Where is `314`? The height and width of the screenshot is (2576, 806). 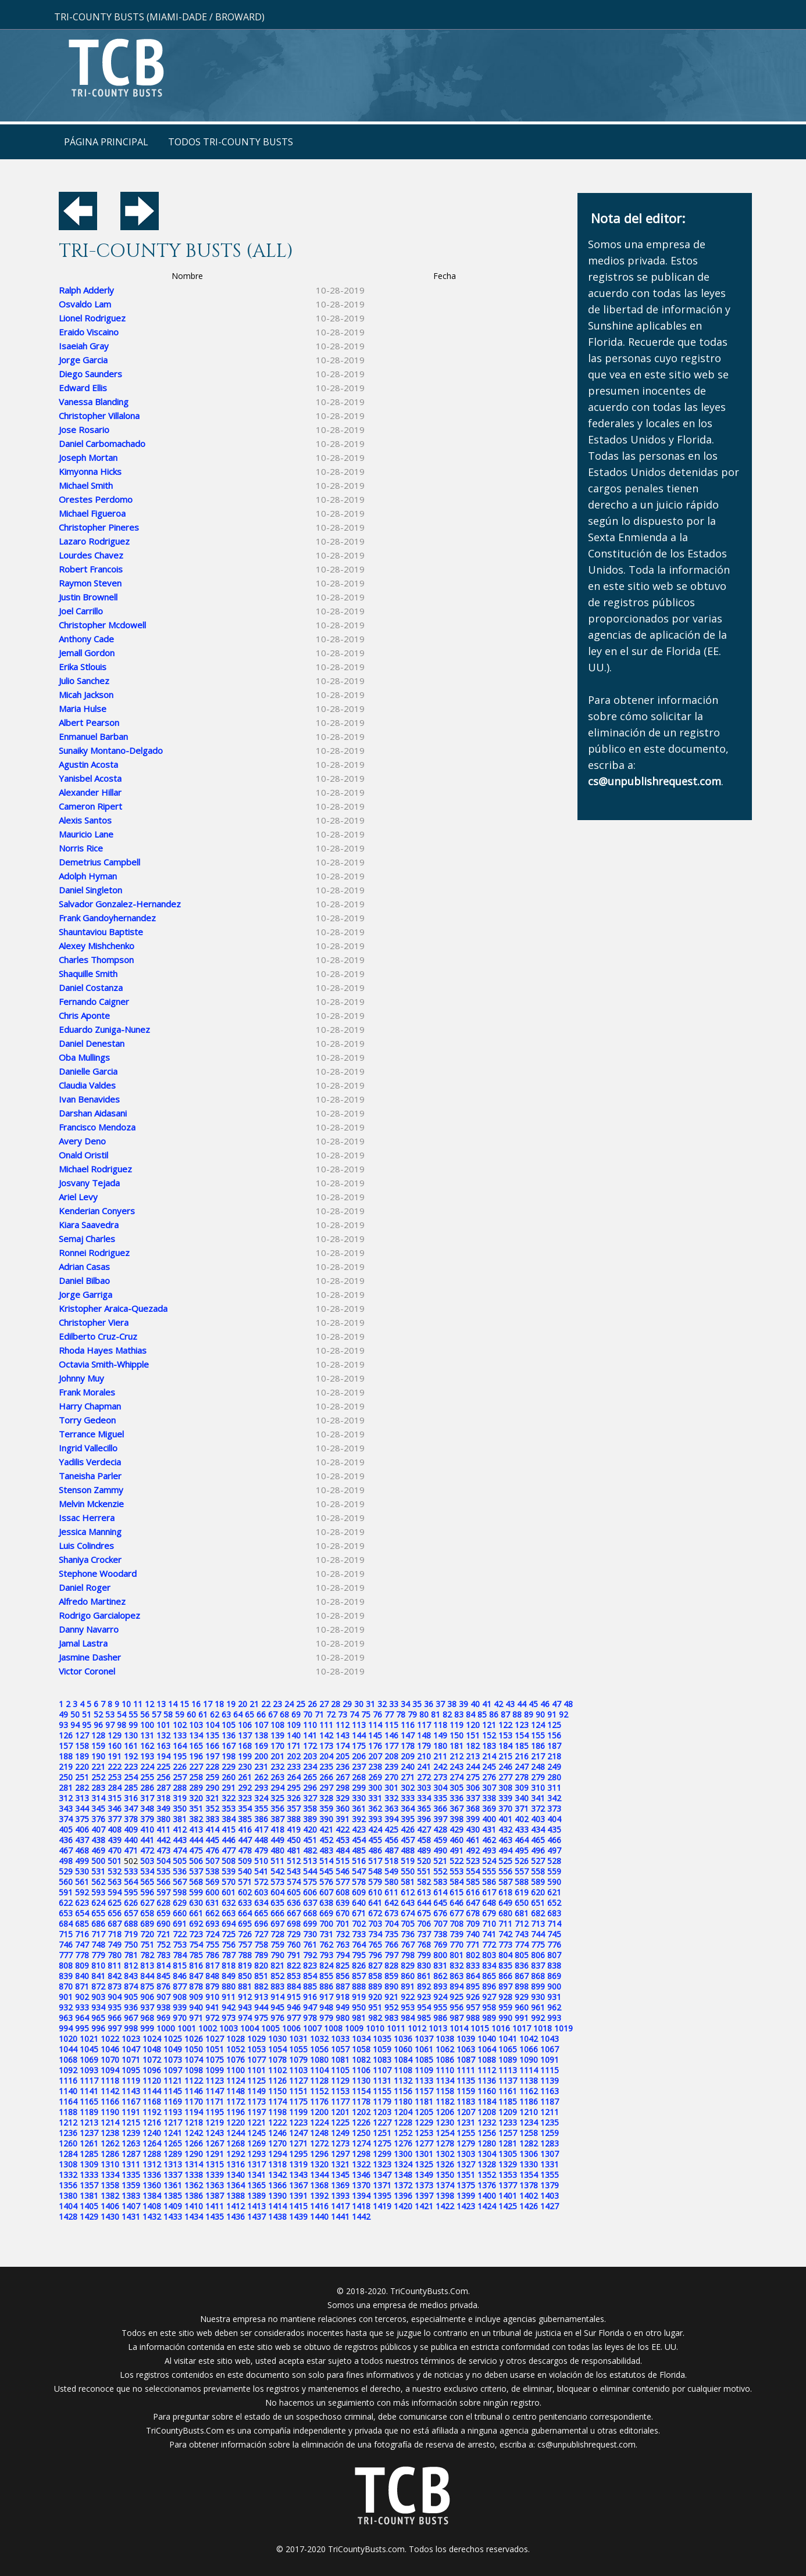
314 is located at coordinates (98, 1798).